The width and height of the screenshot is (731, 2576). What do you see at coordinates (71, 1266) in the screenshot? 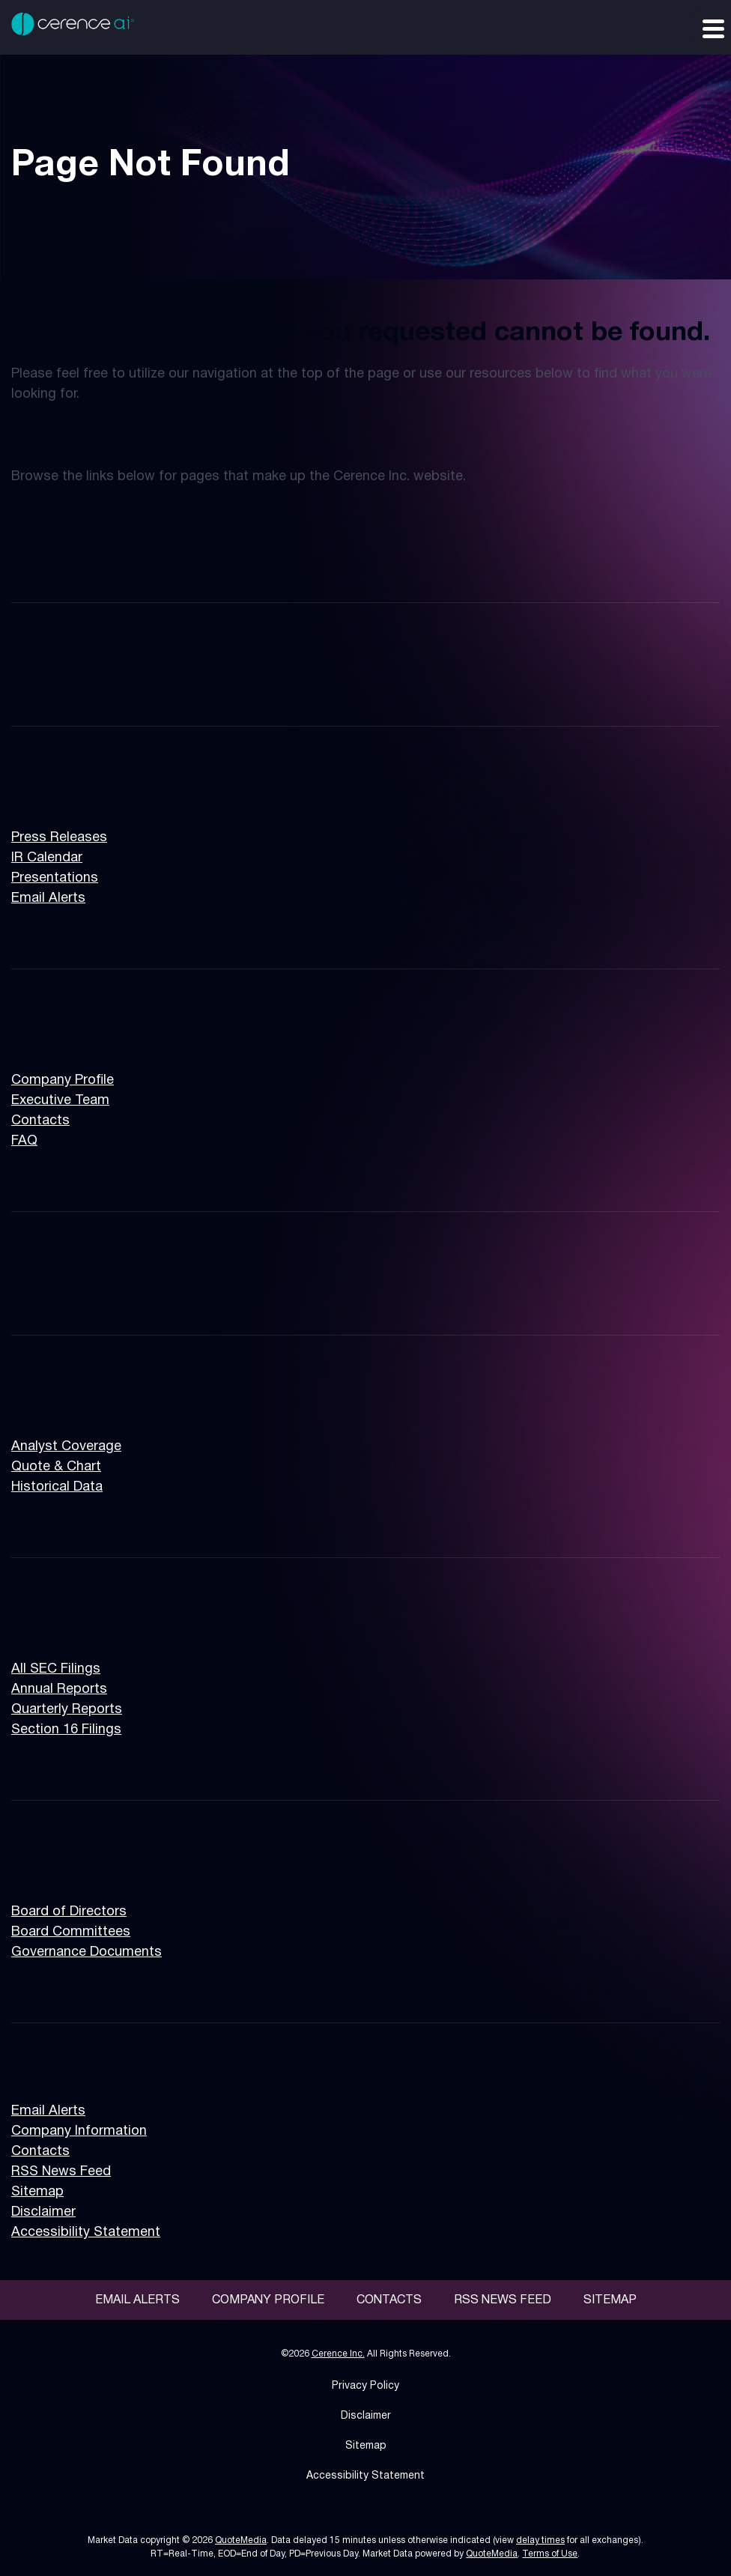
I see `Financial Results` at bounding box center [71, 1266].